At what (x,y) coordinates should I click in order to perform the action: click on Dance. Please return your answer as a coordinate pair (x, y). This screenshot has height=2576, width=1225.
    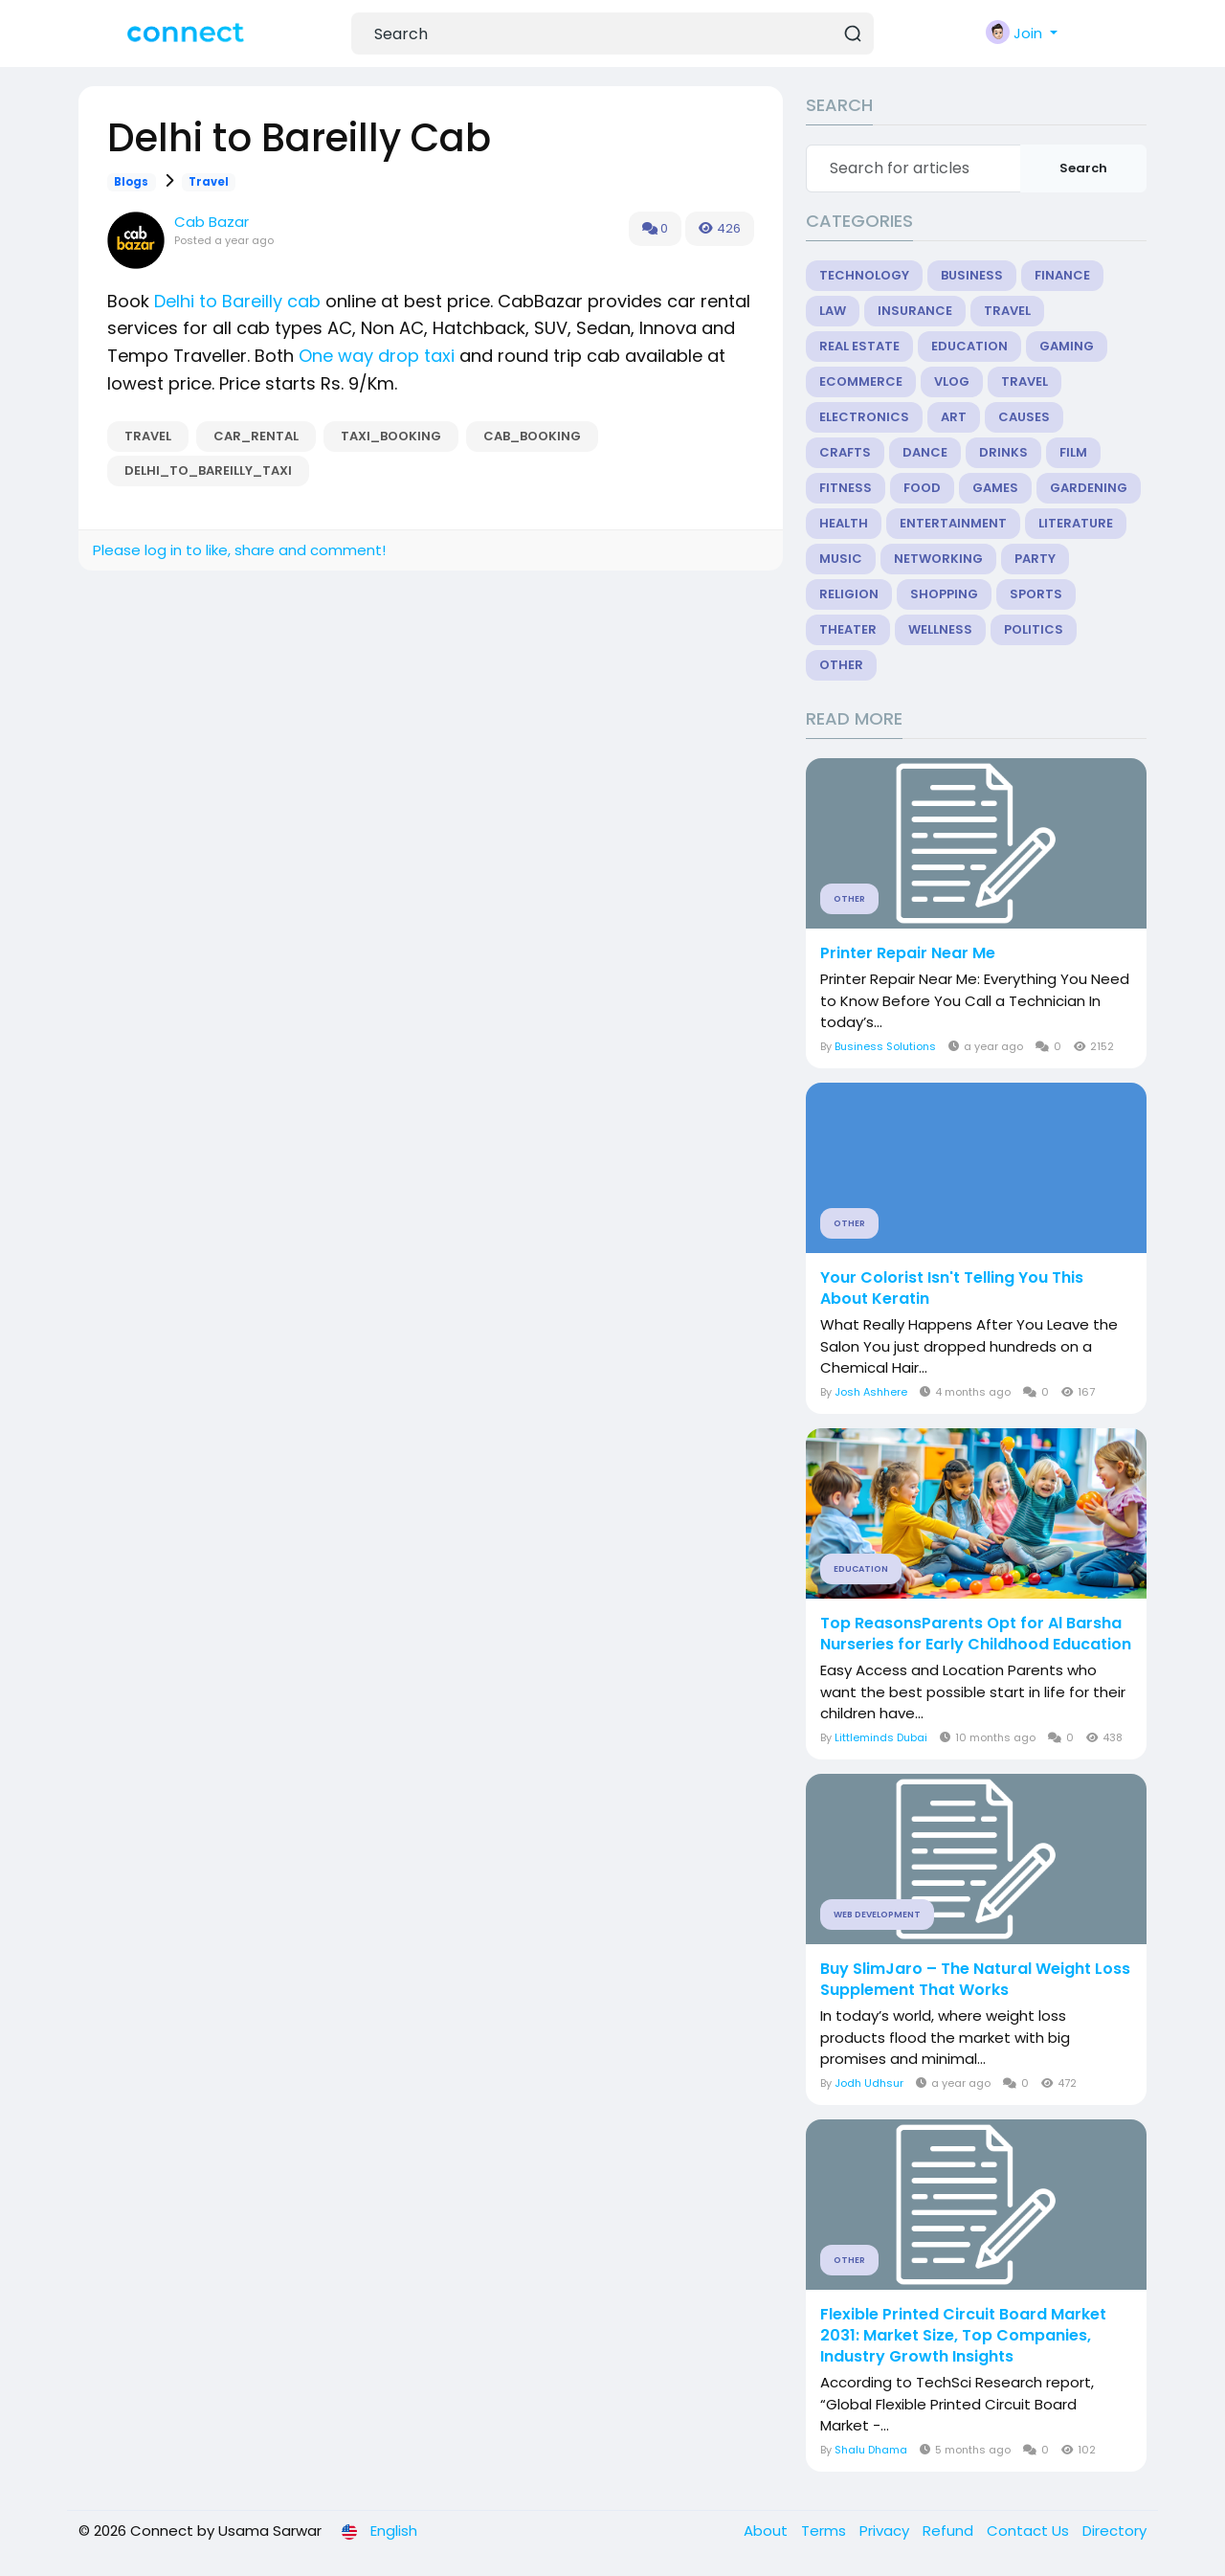
    Looking at the image, I should click on (924, 452).